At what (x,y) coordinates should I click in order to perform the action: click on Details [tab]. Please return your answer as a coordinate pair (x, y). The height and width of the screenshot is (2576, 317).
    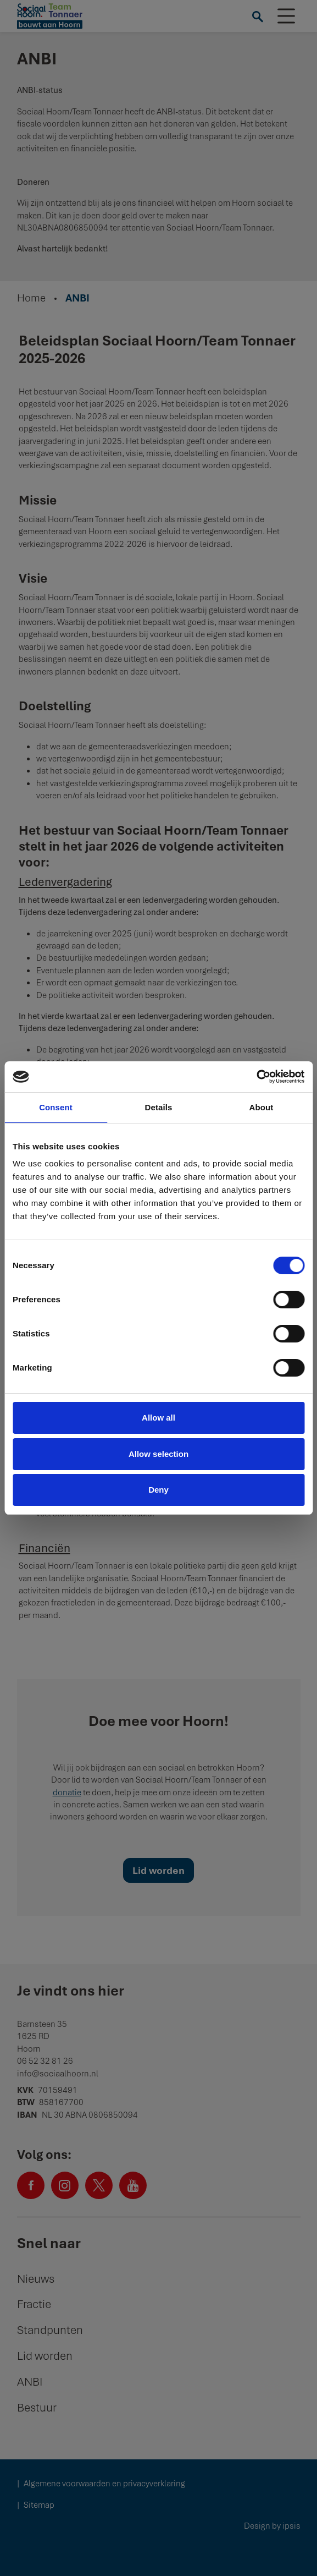
    Looking at the image, I should click on (159, 1107).